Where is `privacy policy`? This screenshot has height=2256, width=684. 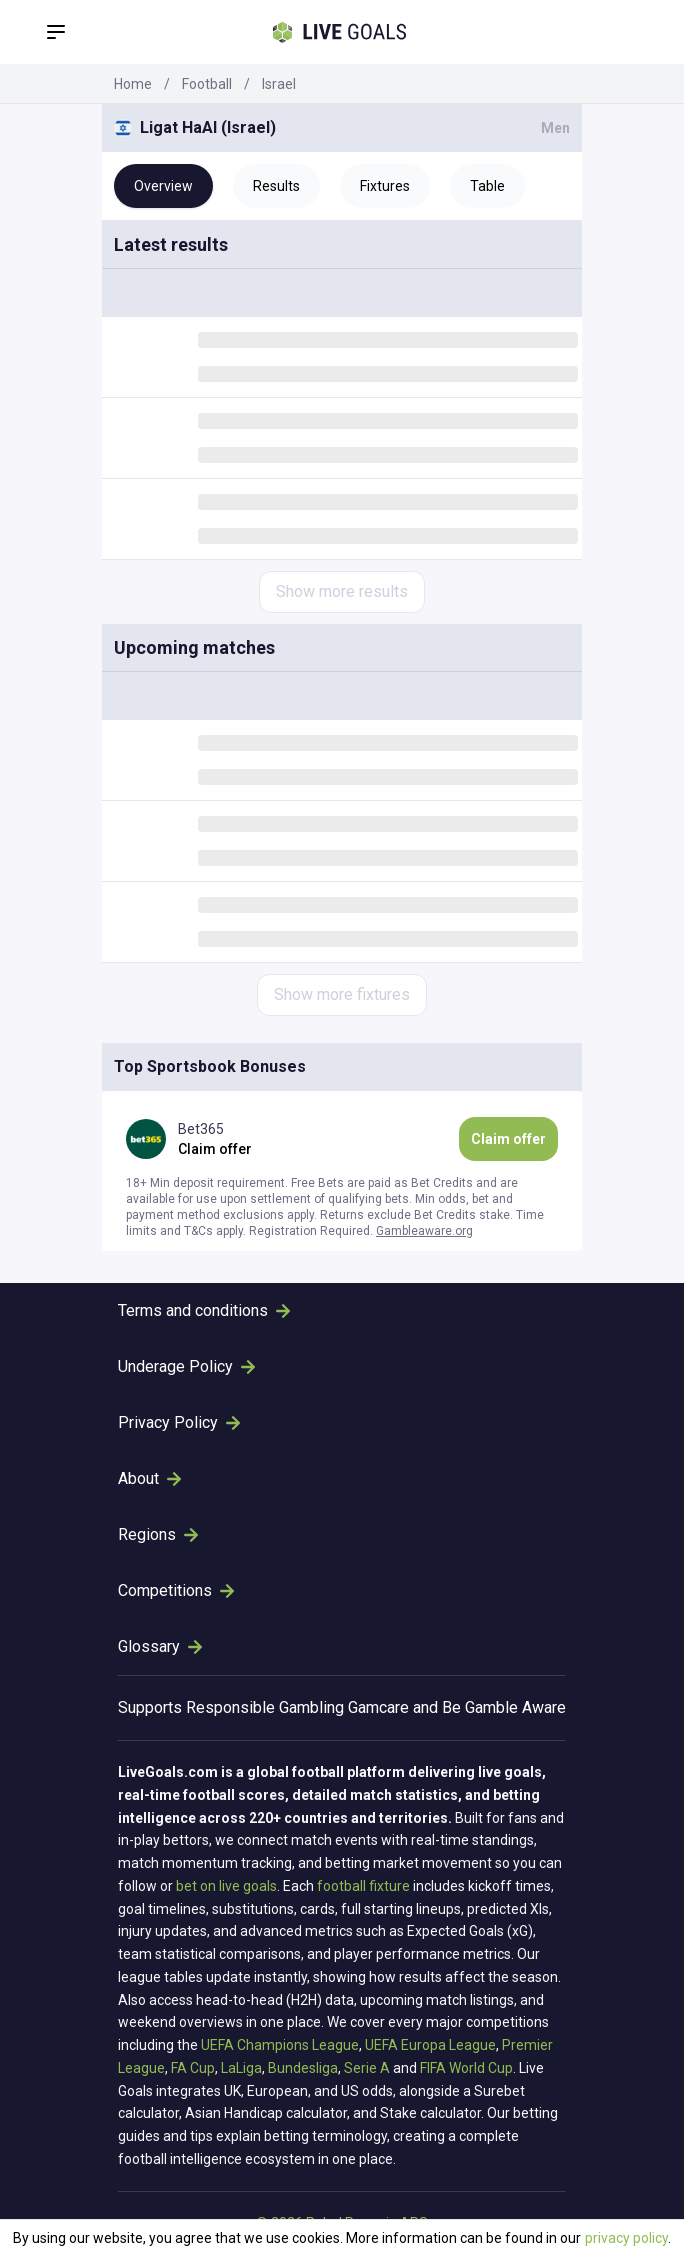
privacy policy is located at coordinates (626, 2238).